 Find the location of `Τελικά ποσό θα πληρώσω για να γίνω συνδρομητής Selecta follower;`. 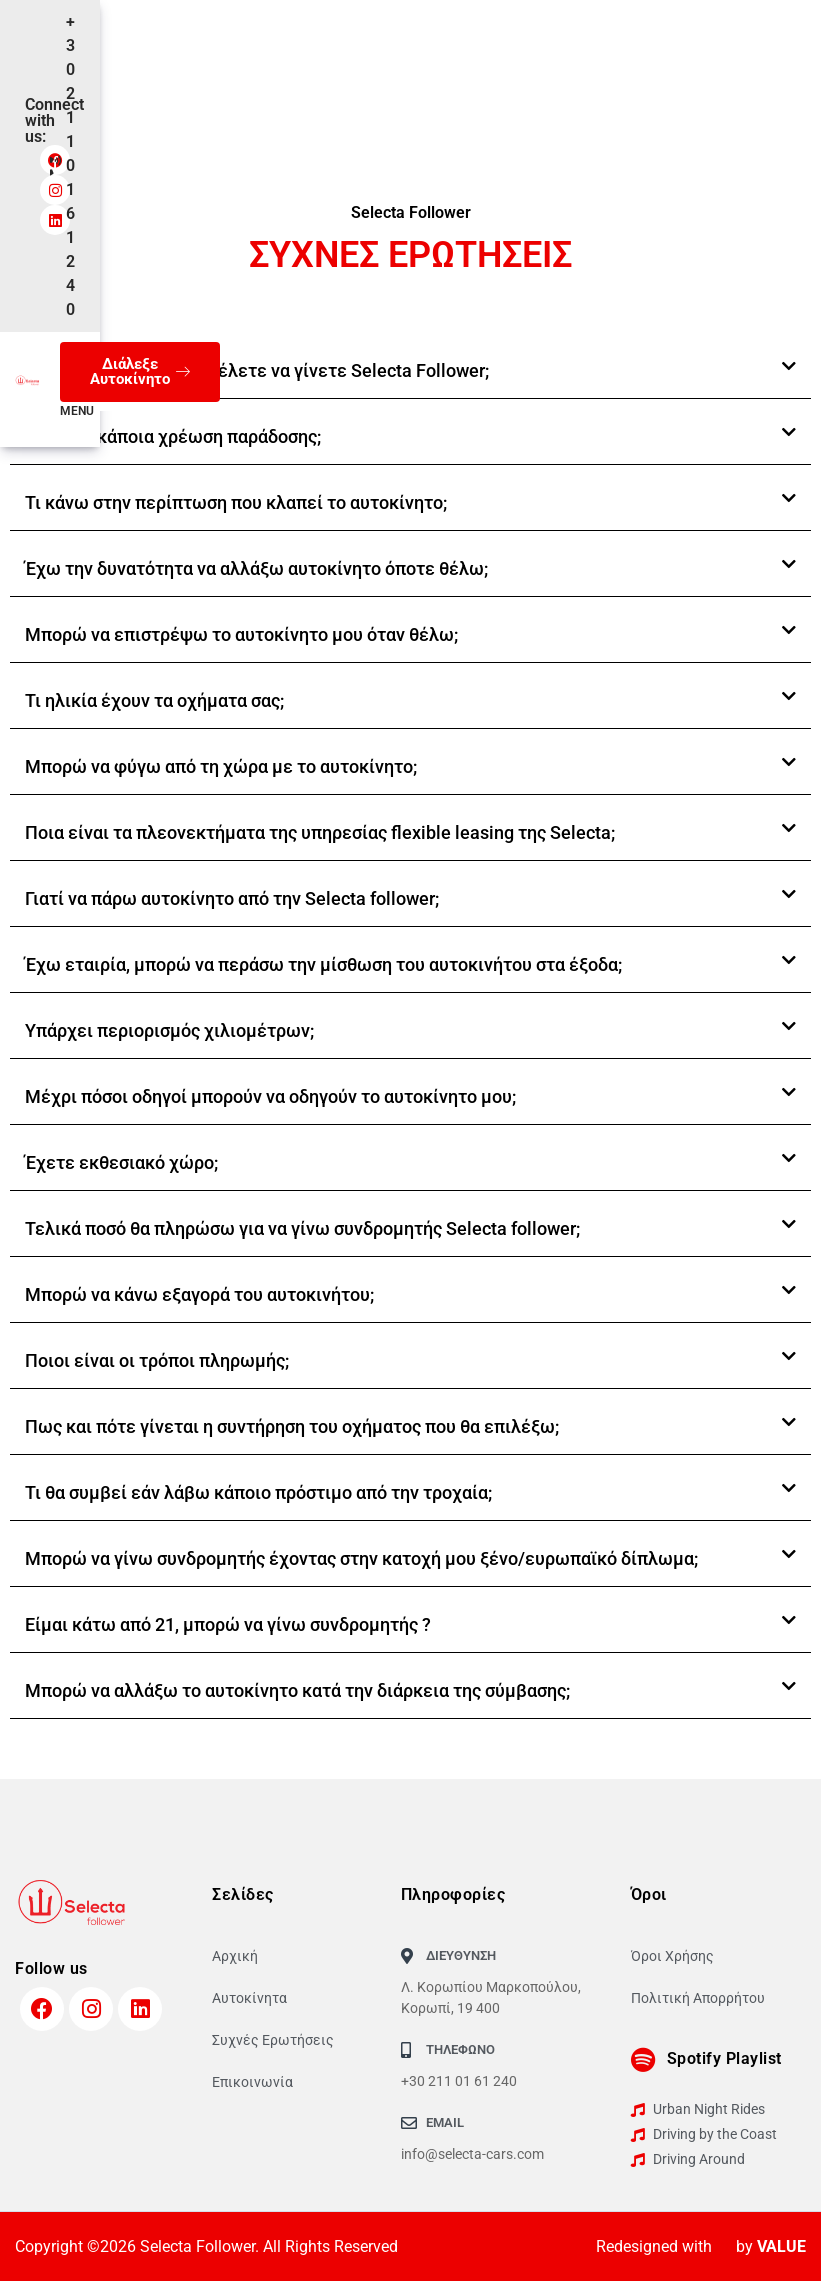

Τελικά ποσό θα πληρώσω για να γίνω συνδρομητής Selecta follower; is located at coordinates (302, 1228).